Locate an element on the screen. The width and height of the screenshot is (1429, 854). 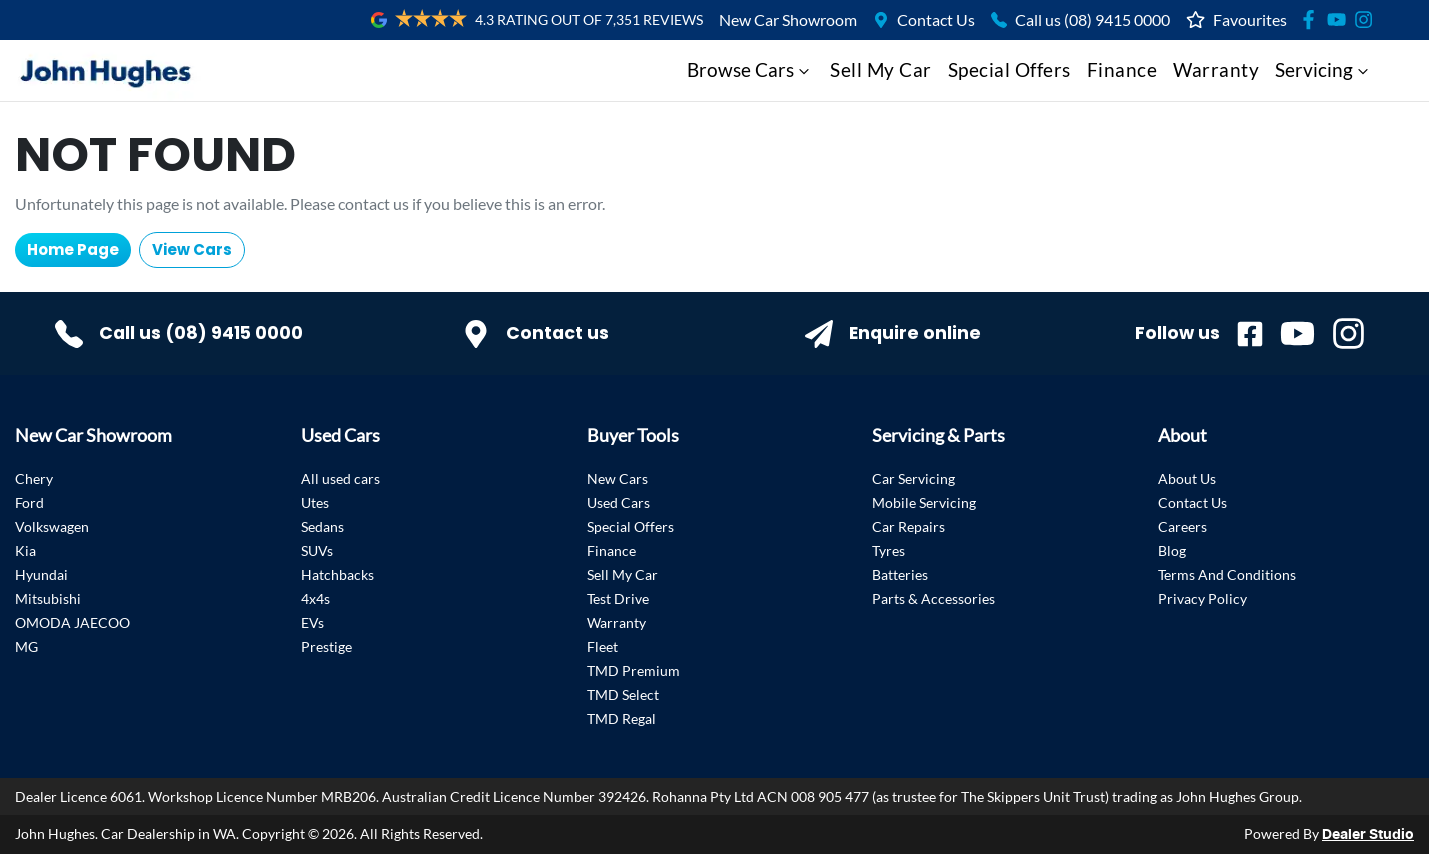
Careers is located at coordinates (1182, 526).